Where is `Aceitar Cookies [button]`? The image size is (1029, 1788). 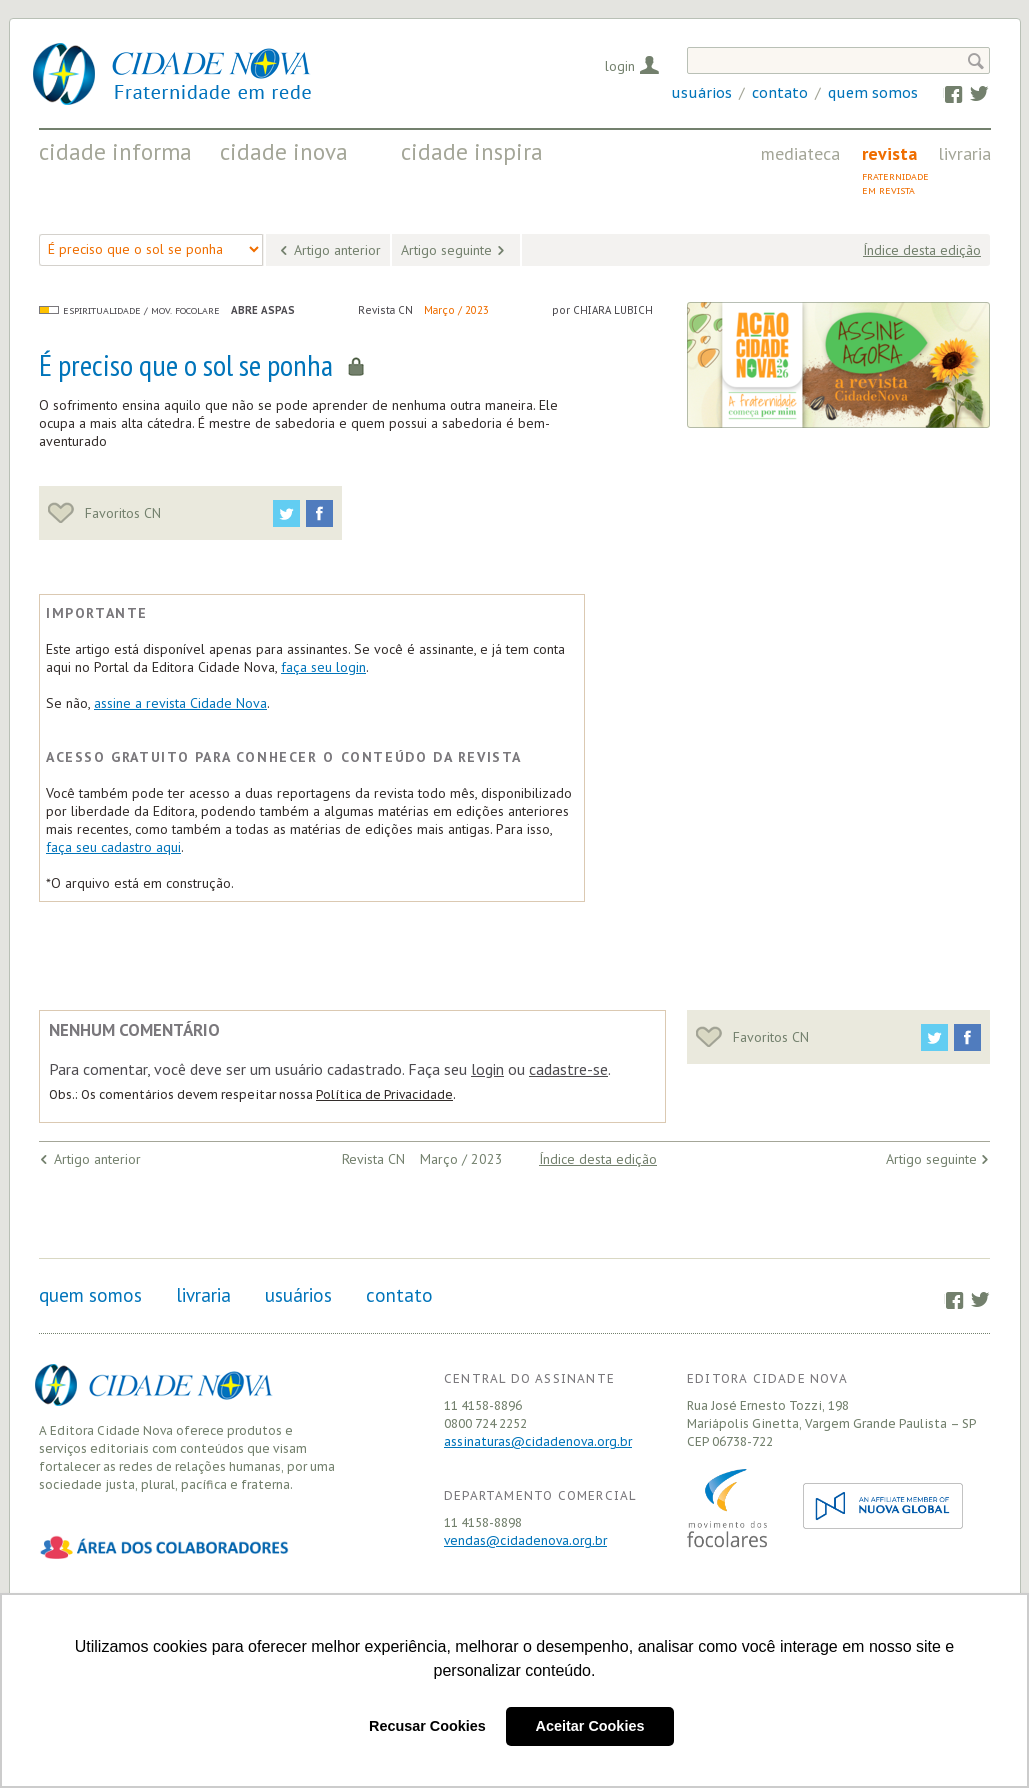 Aceitar Cookies [button] is located at coordinates (590, 1726).